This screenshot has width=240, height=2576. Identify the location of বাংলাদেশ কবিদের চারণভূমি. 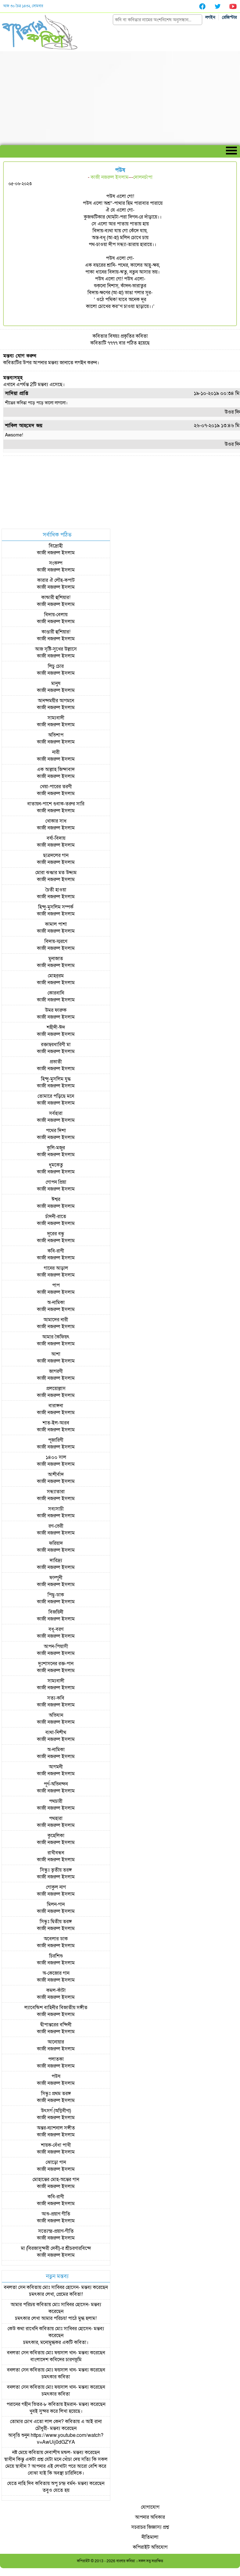
(56, 2359).